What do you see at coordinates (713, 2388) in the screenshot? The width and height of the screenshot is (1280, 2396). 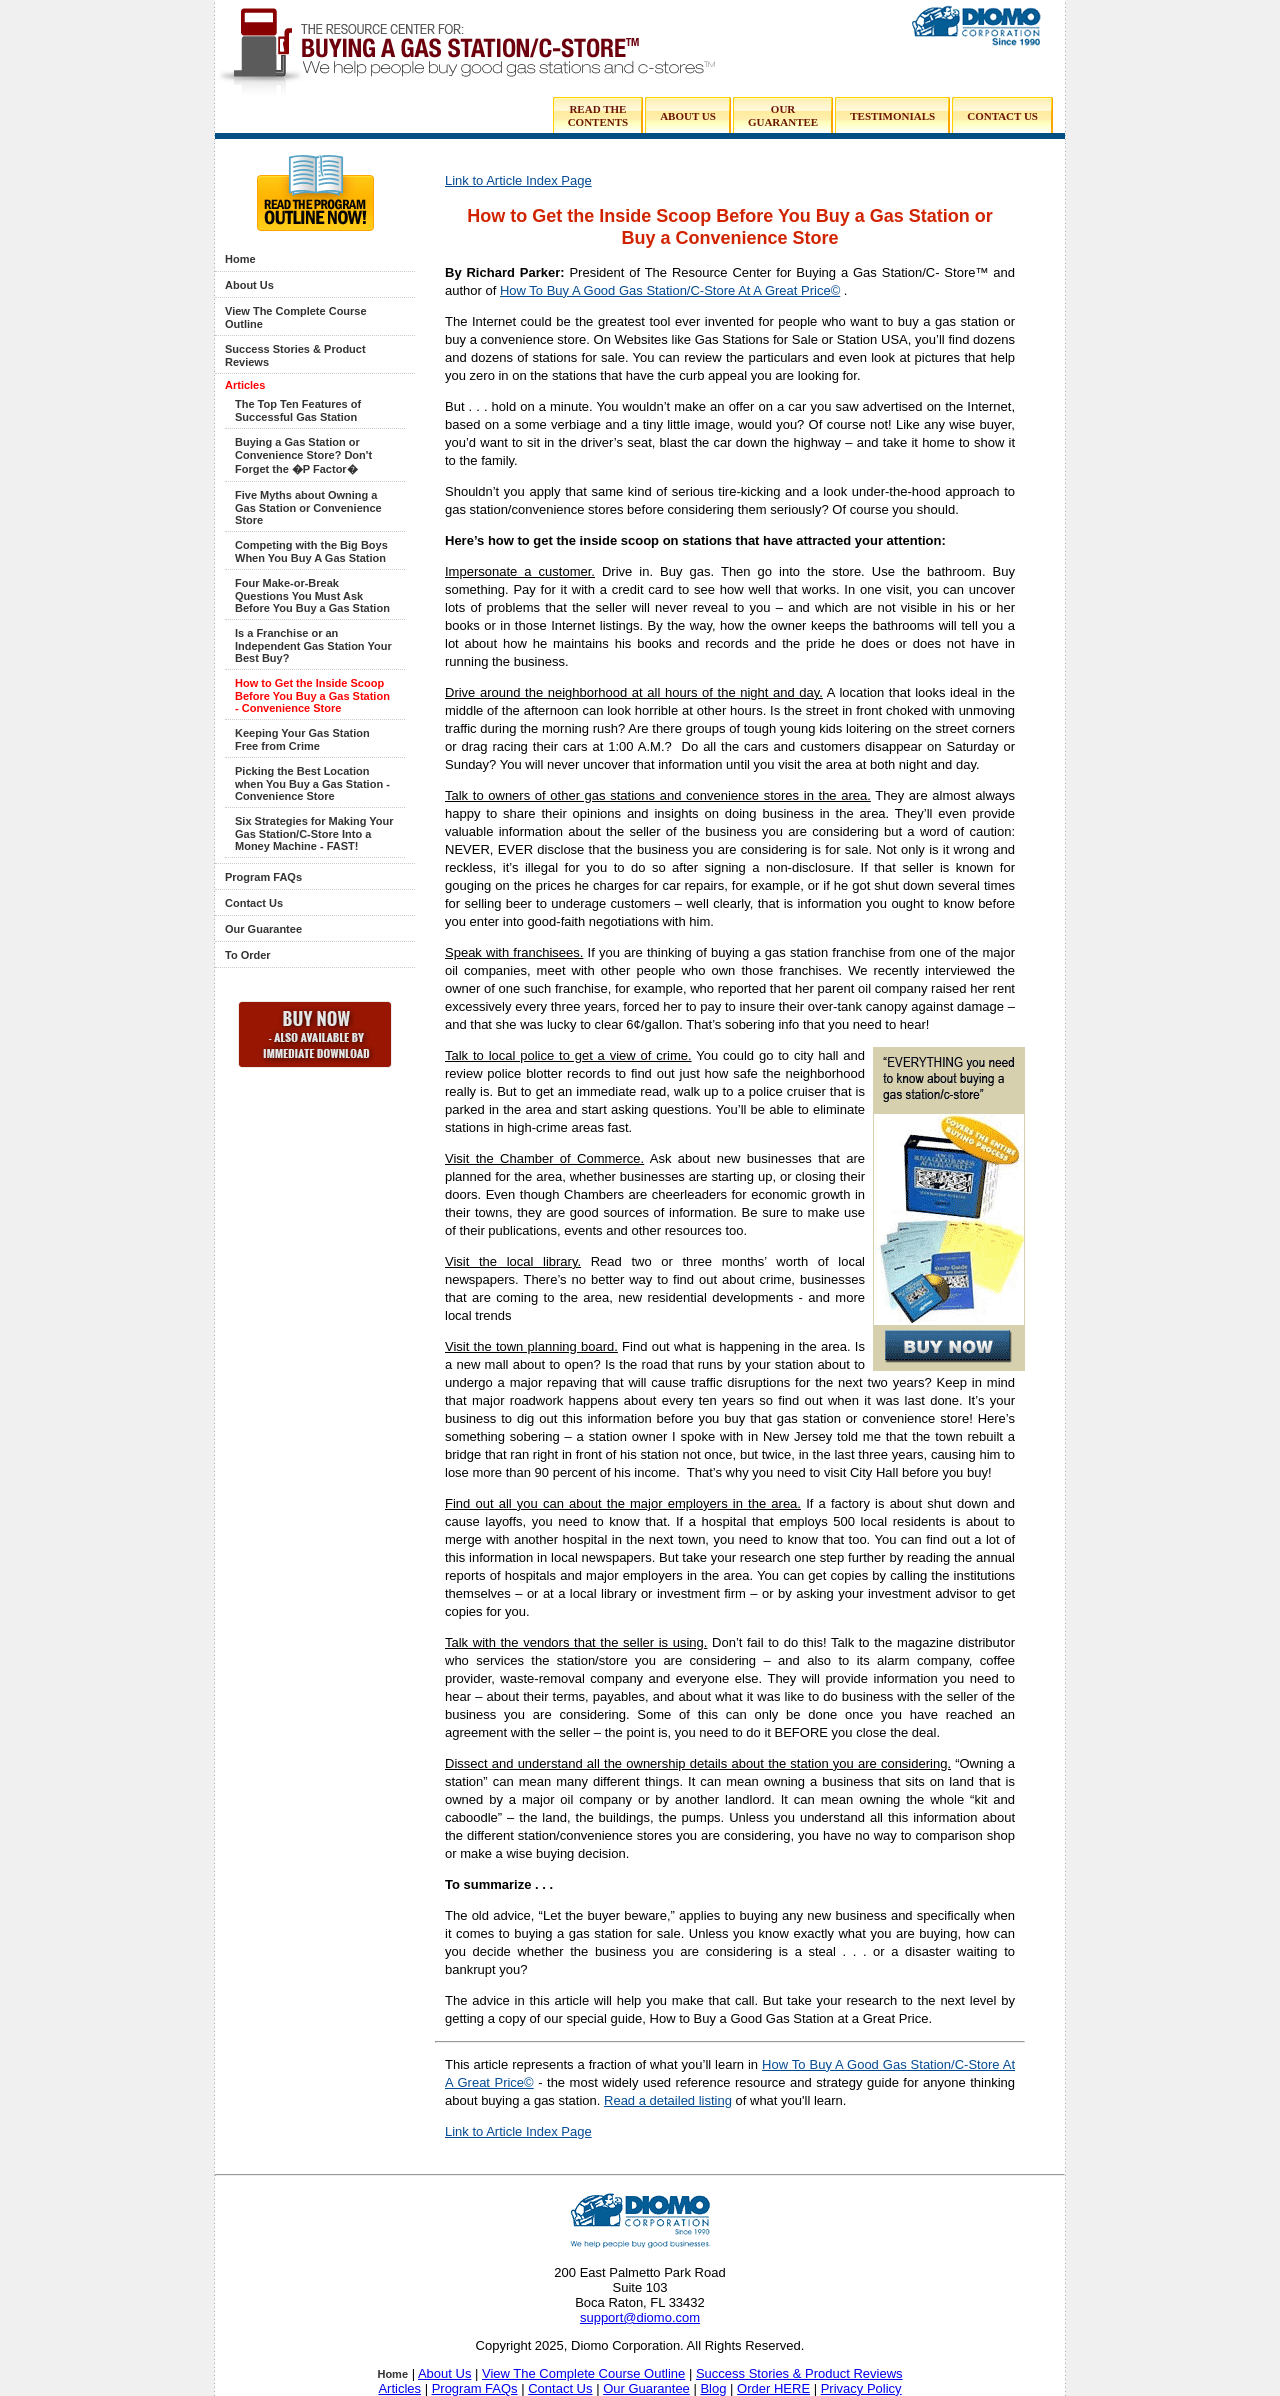 I see `Blog` at bounding box center [713, 2388].